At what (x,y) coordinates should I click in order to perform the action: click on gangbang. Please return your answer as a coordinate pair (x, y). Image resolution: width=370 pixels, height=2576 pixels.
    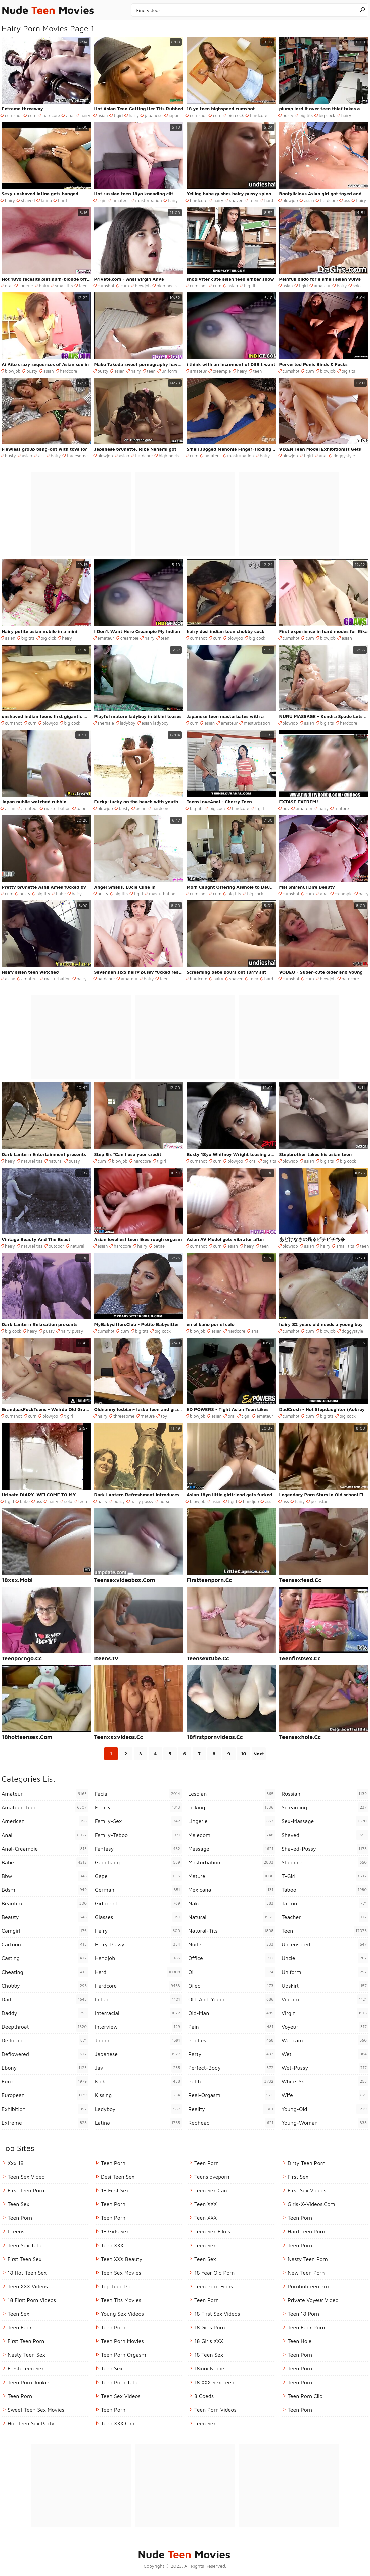
    Looking at the image, I should click on (138, 1862).